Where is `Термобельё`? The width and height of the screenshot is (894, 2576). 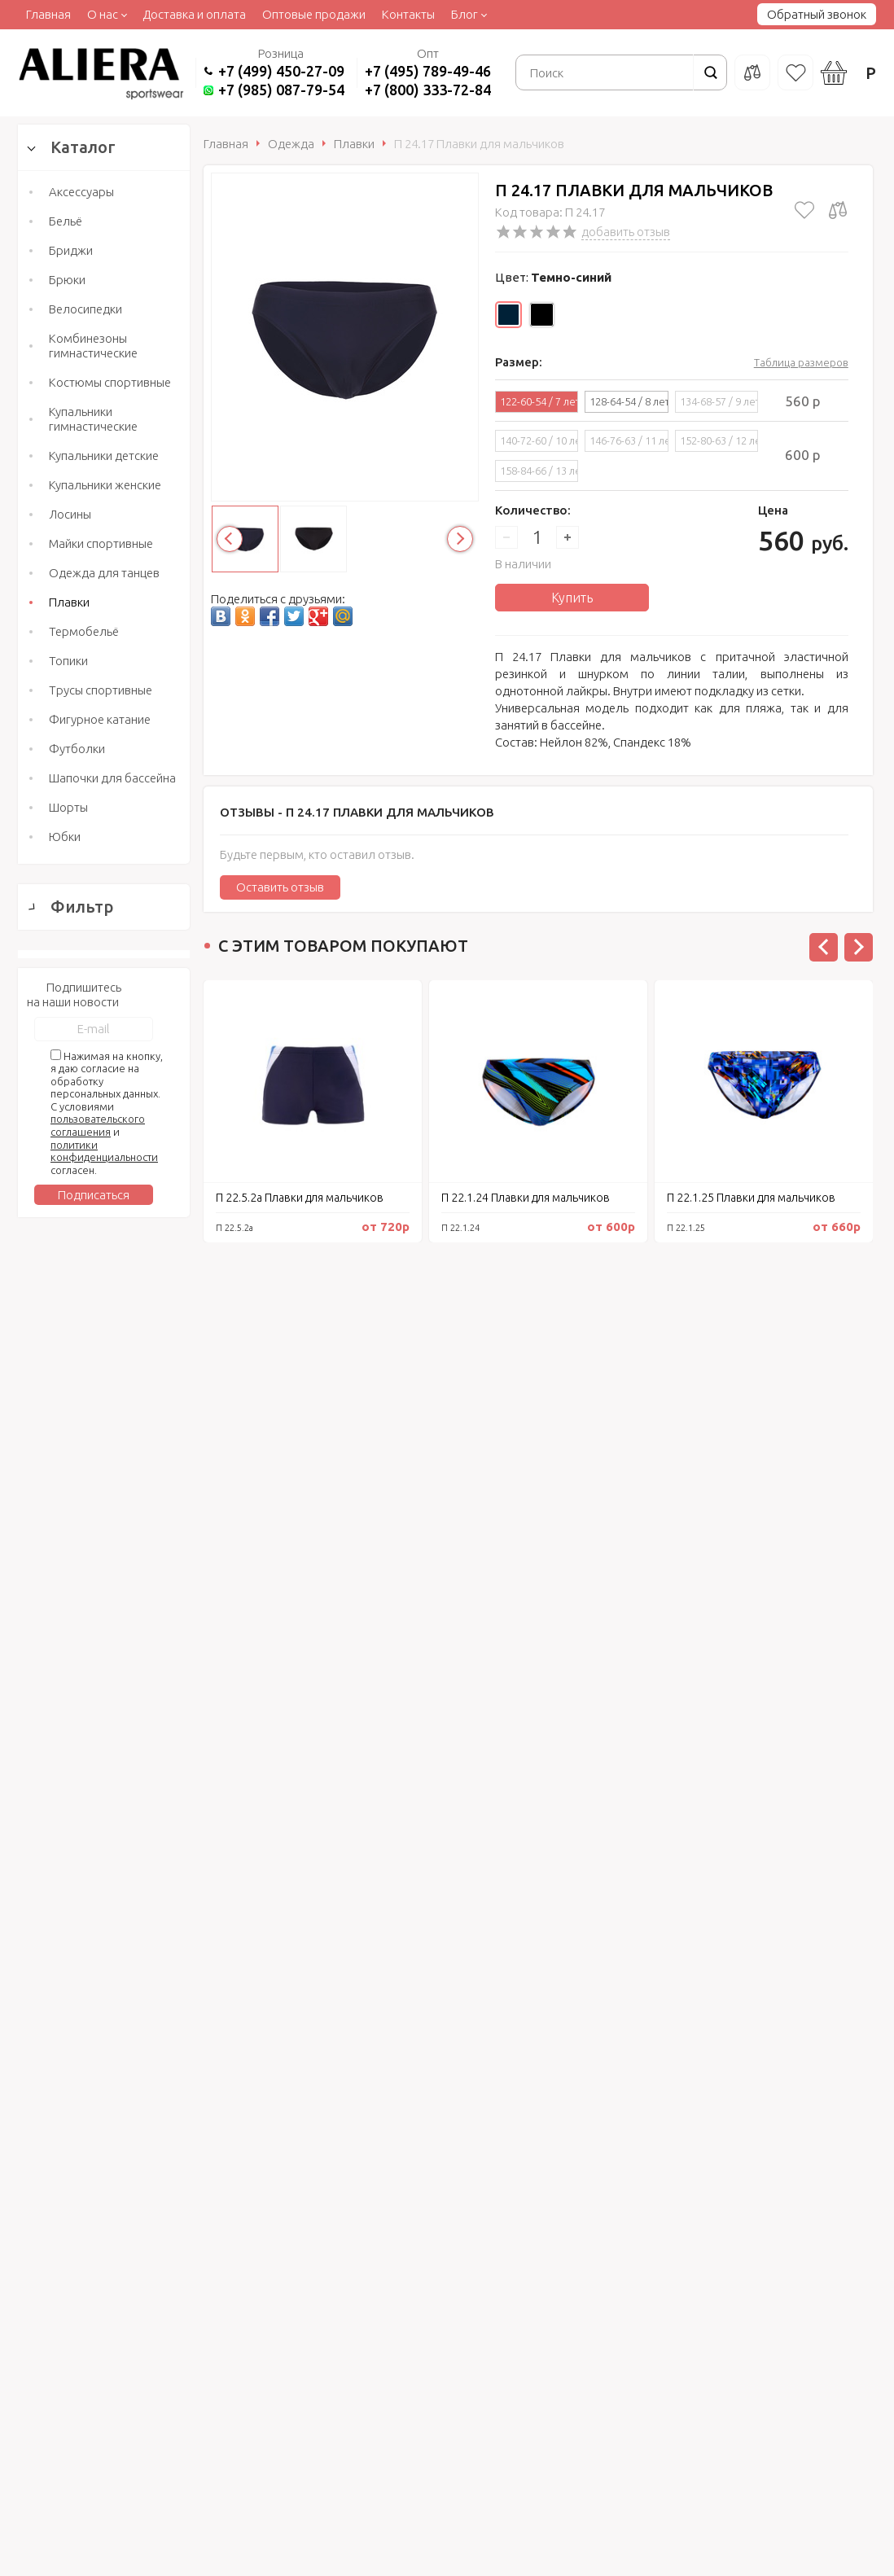 Термобельё is located at coordinates (84, 631).